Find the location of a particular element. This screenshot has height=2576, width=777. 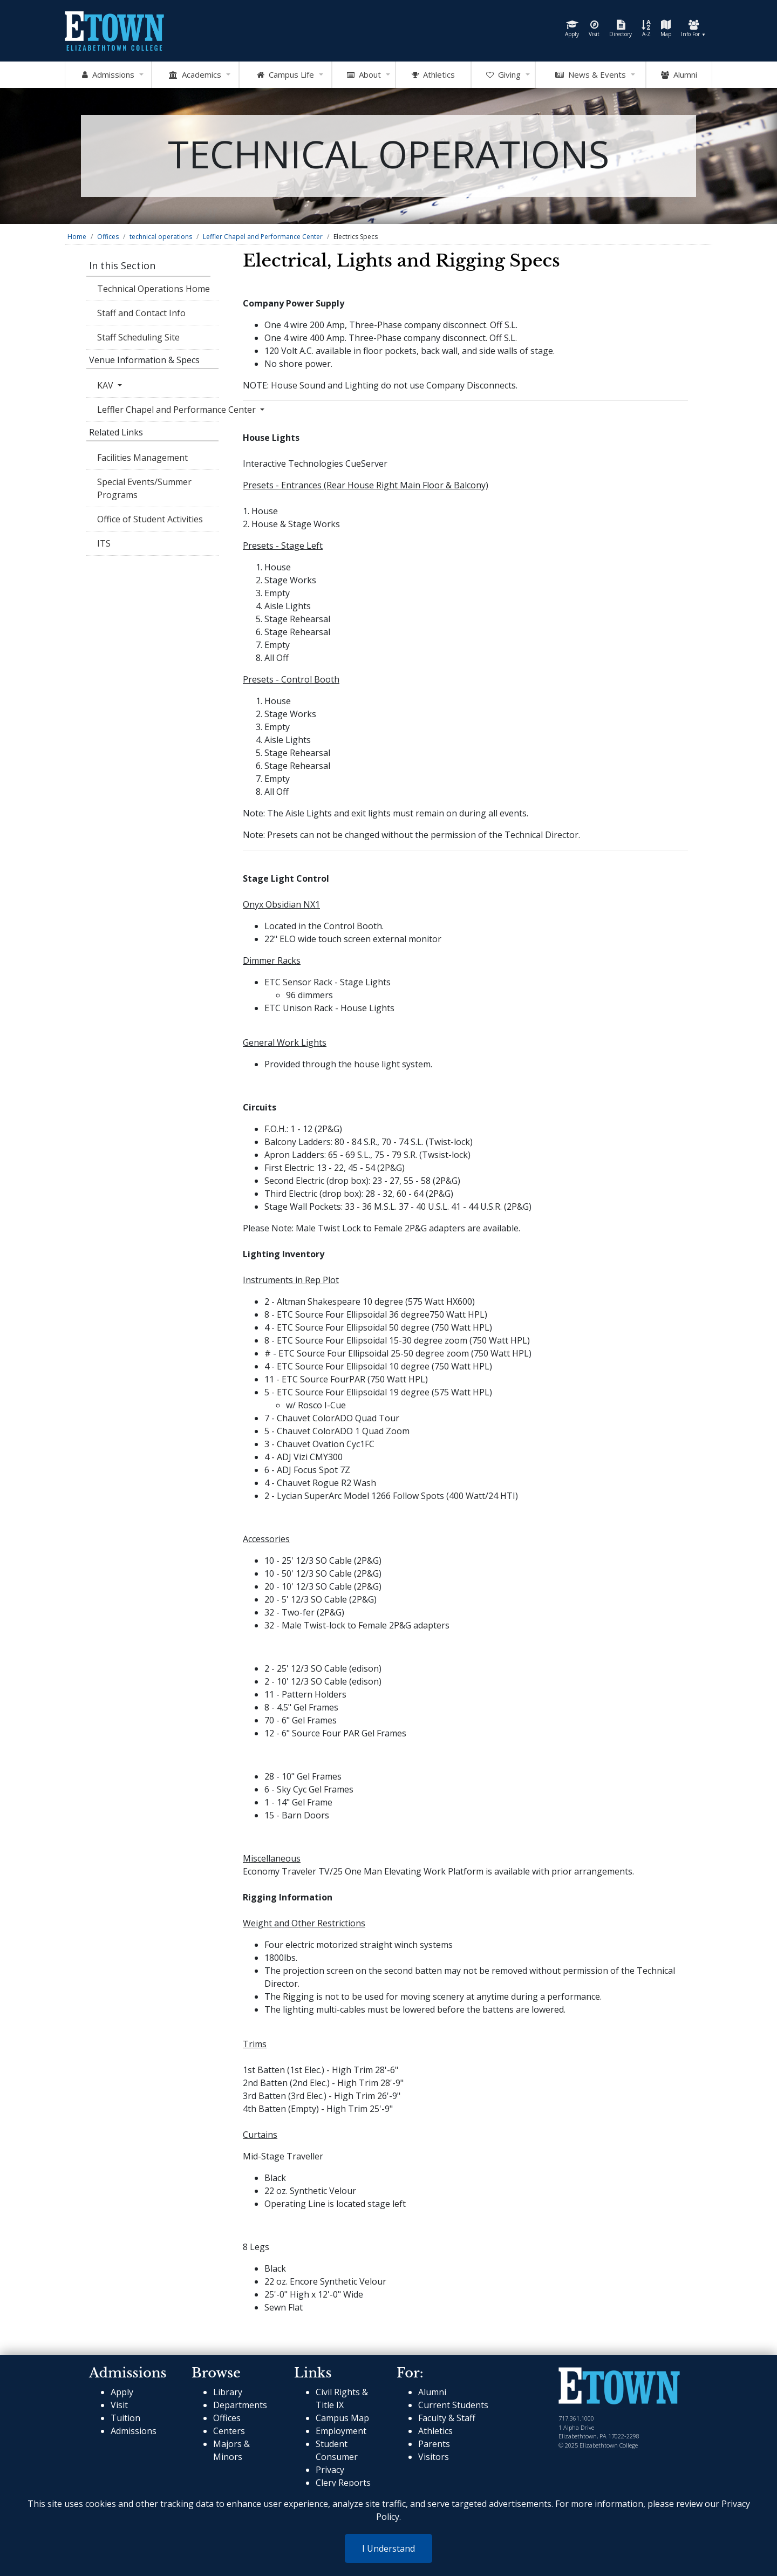

Leffler Chapel and Performance Center is located at coordinates (263, 236).